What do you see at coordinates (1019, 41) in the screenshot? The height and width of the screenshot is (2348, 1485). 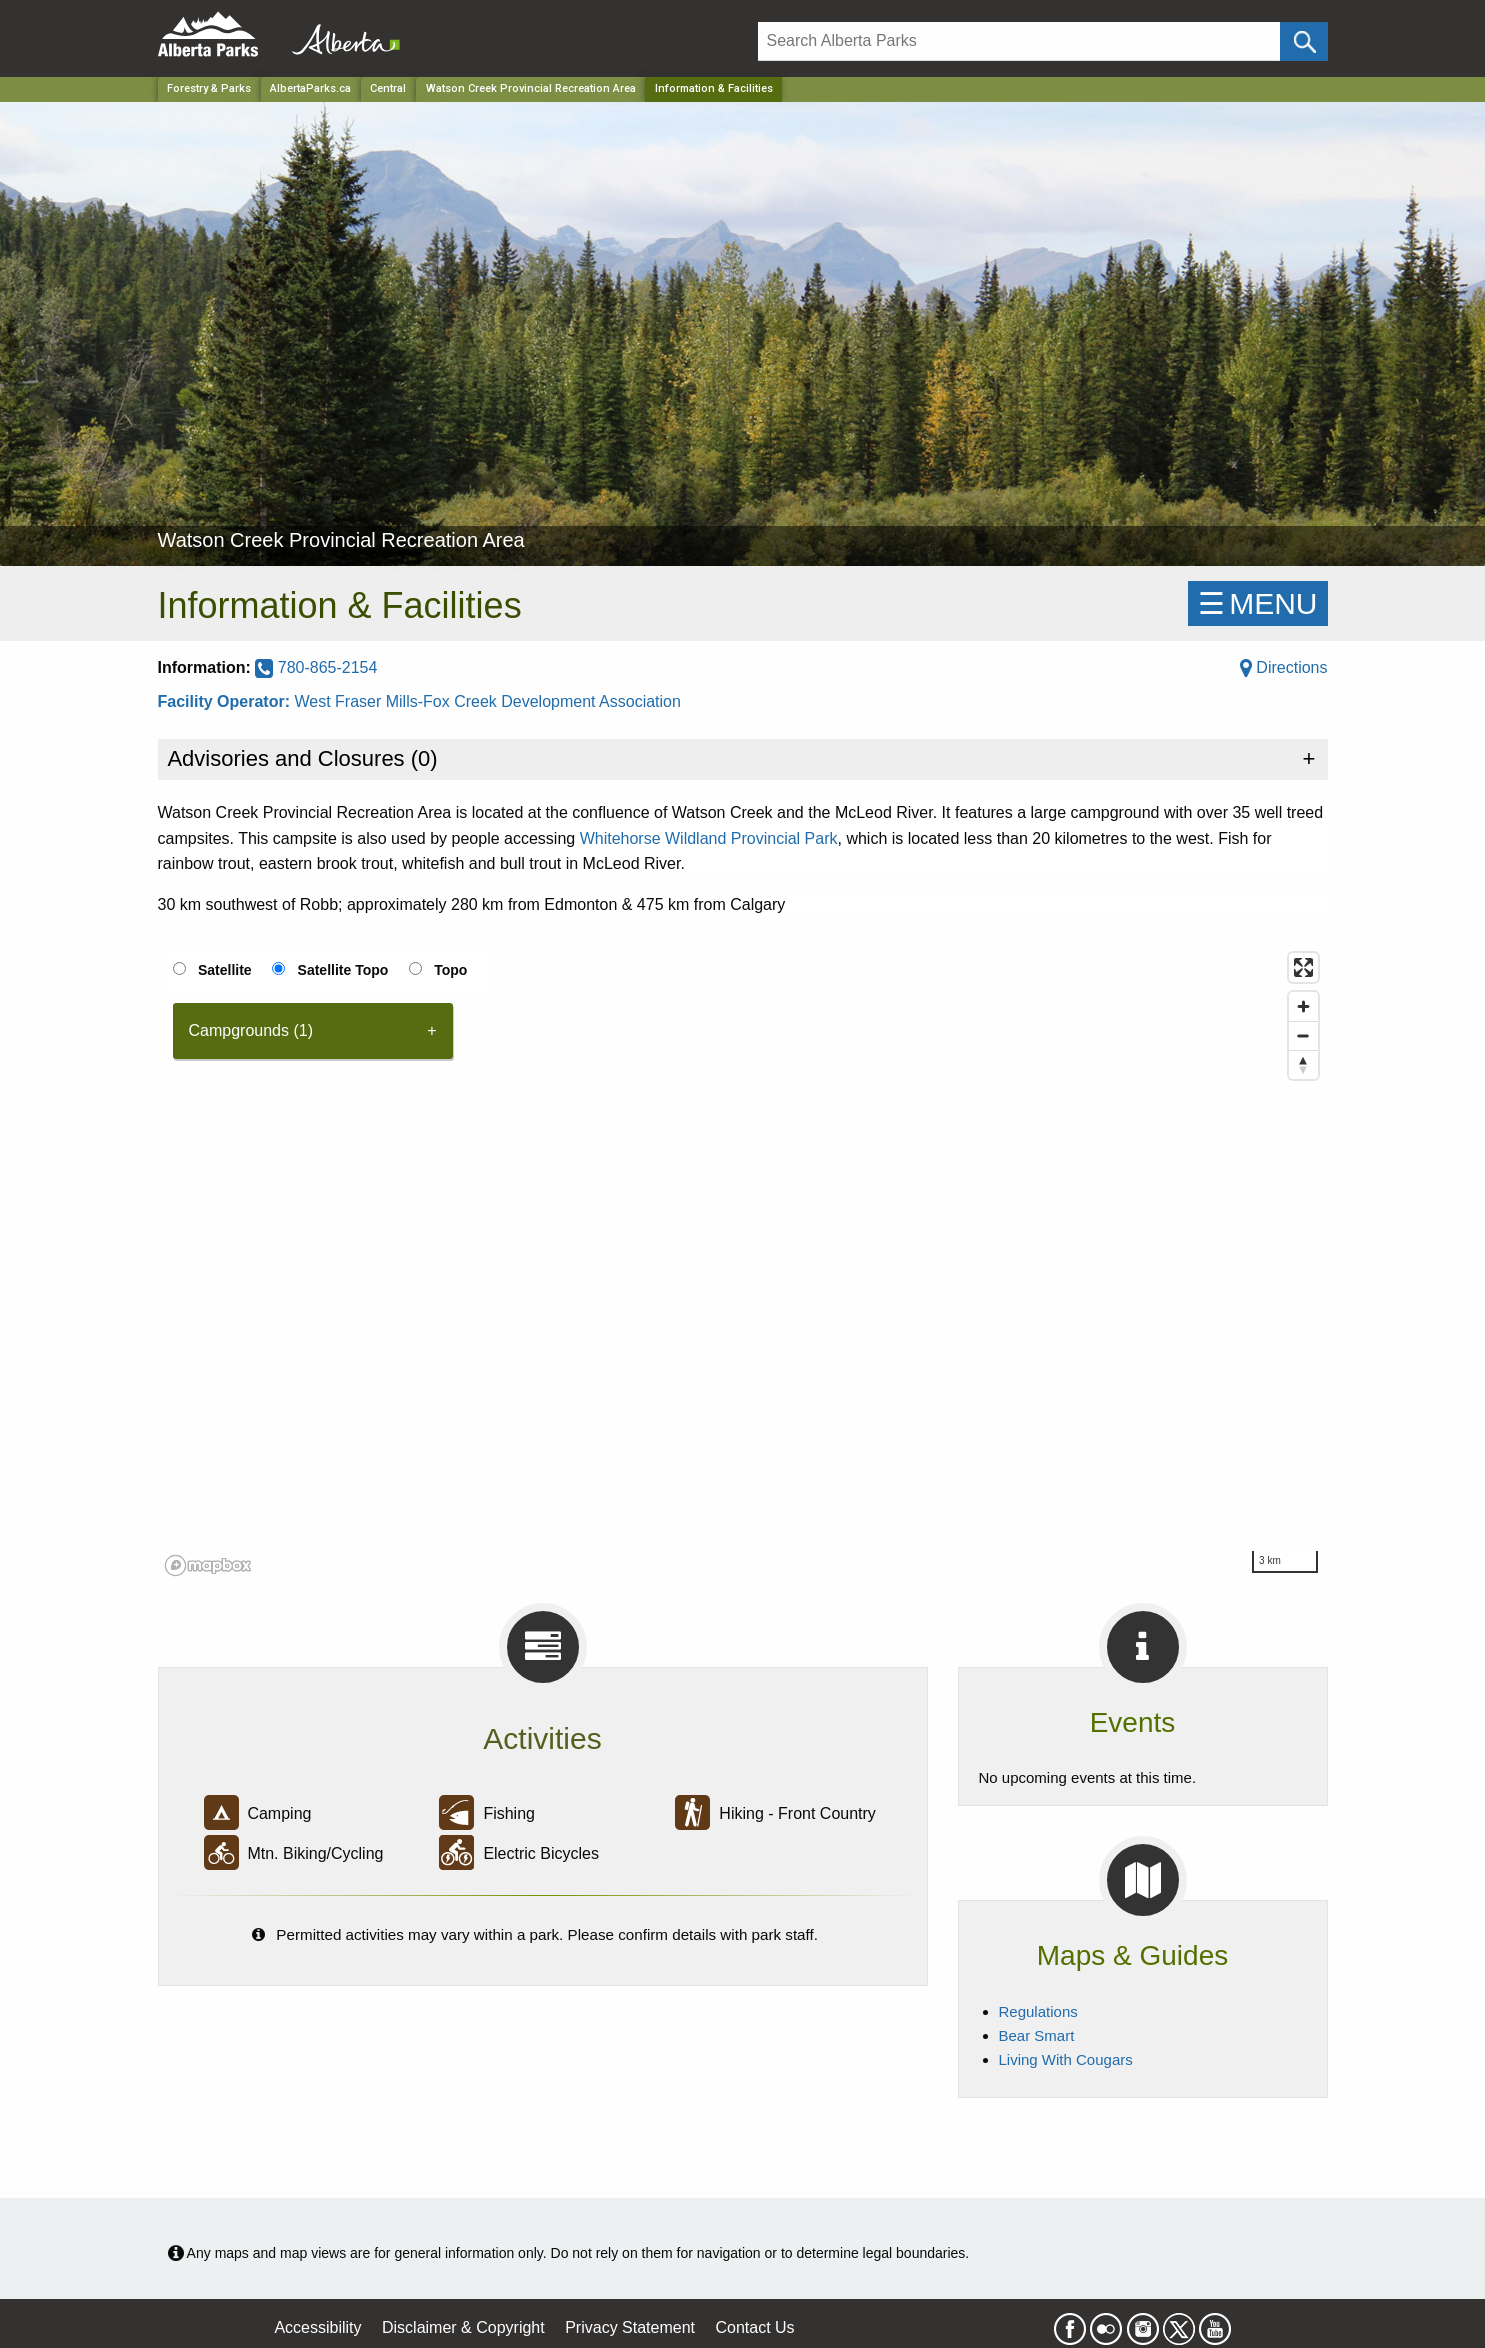 I see `[Search]` at bounding box center [1019, 41].